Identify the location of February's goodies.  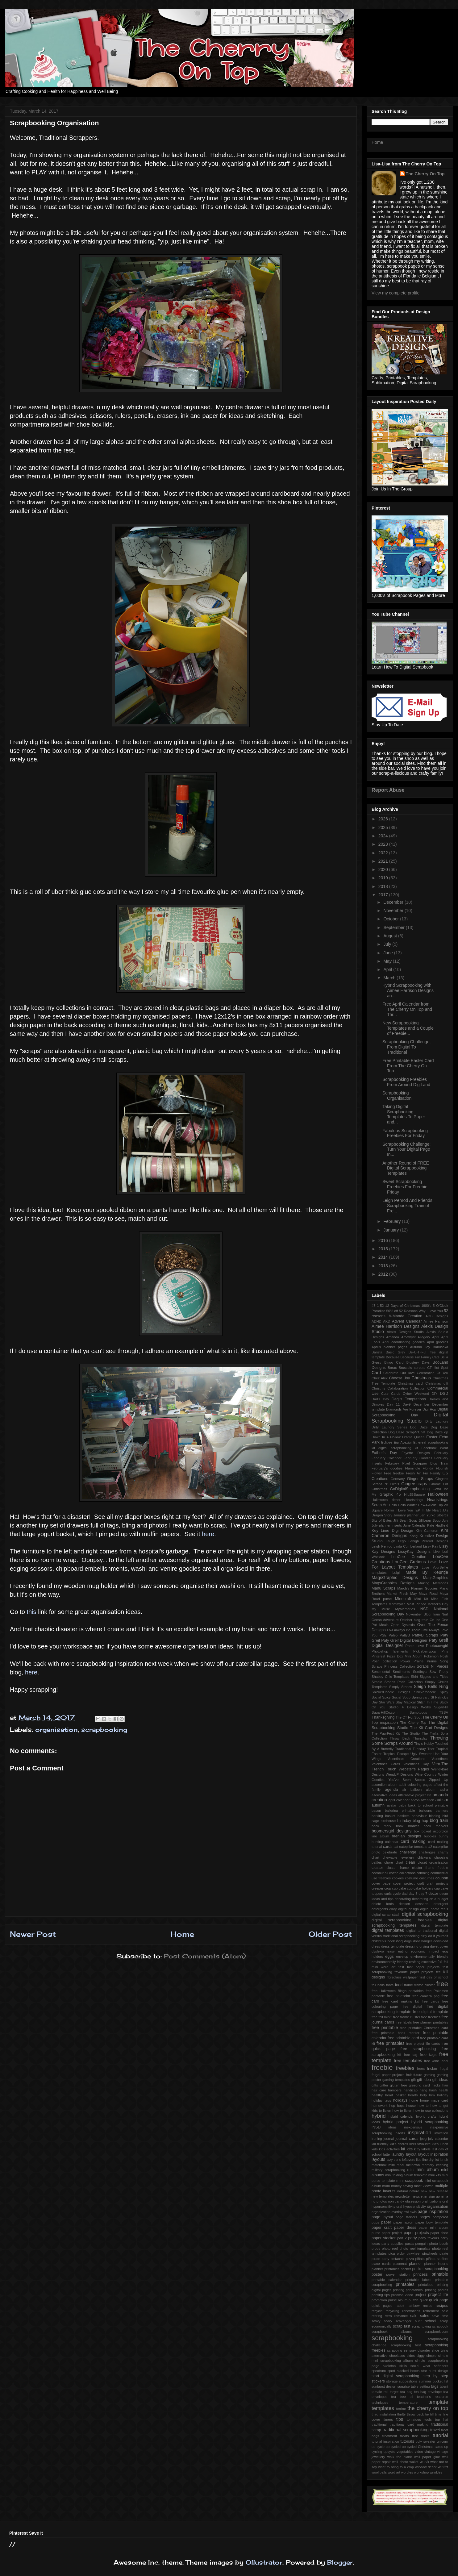
(387, 1468).